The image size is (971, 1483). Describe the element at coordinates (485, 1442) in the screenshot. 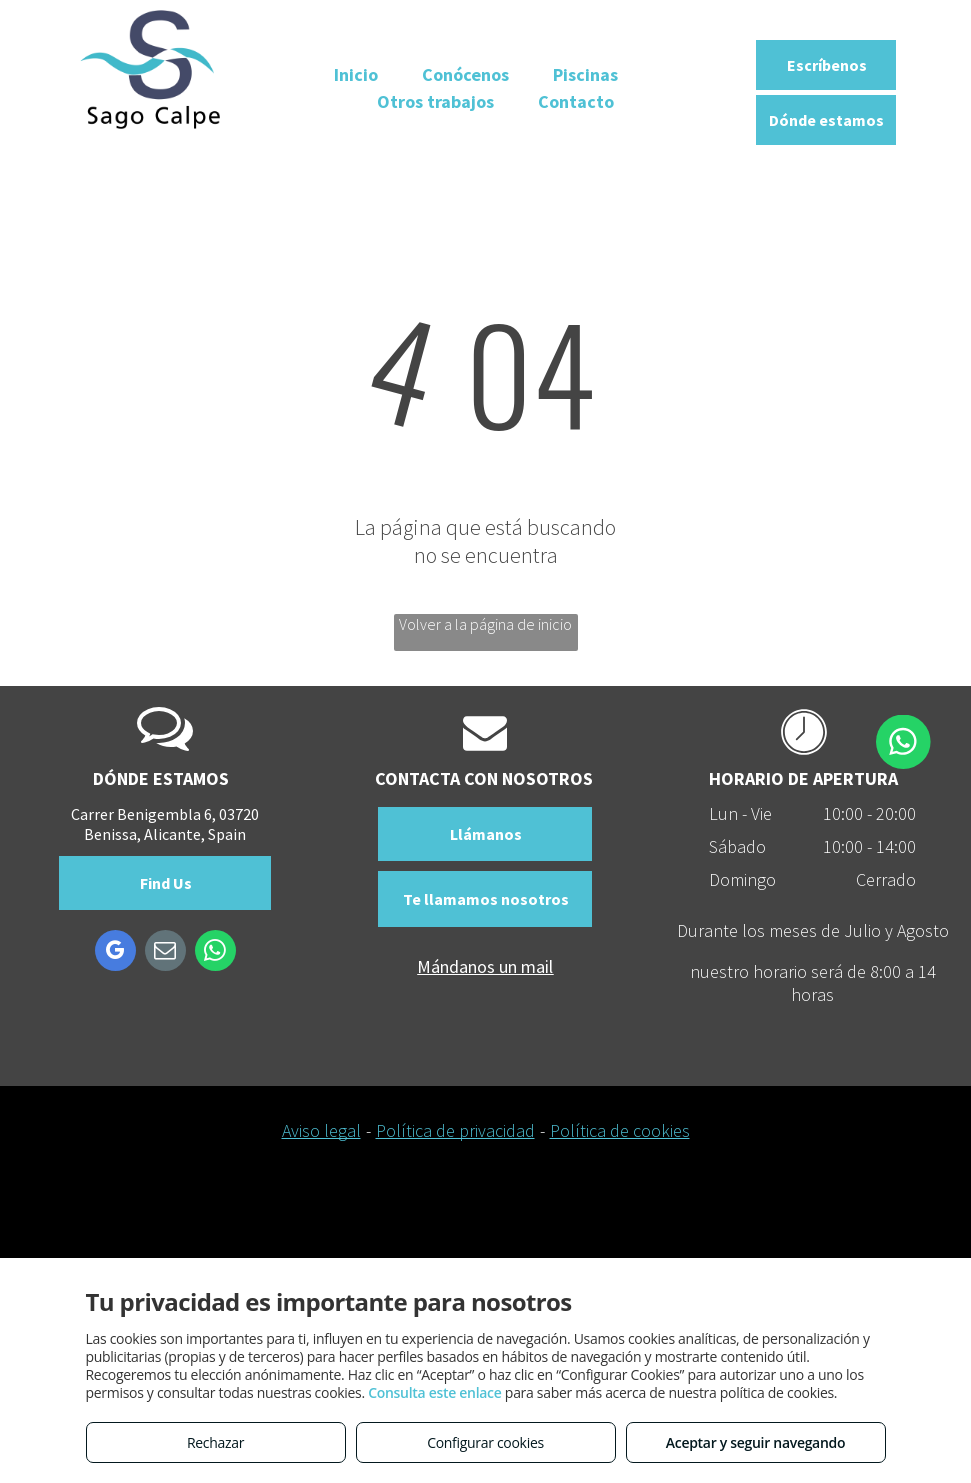

I see `Configurar cookies` at that location.